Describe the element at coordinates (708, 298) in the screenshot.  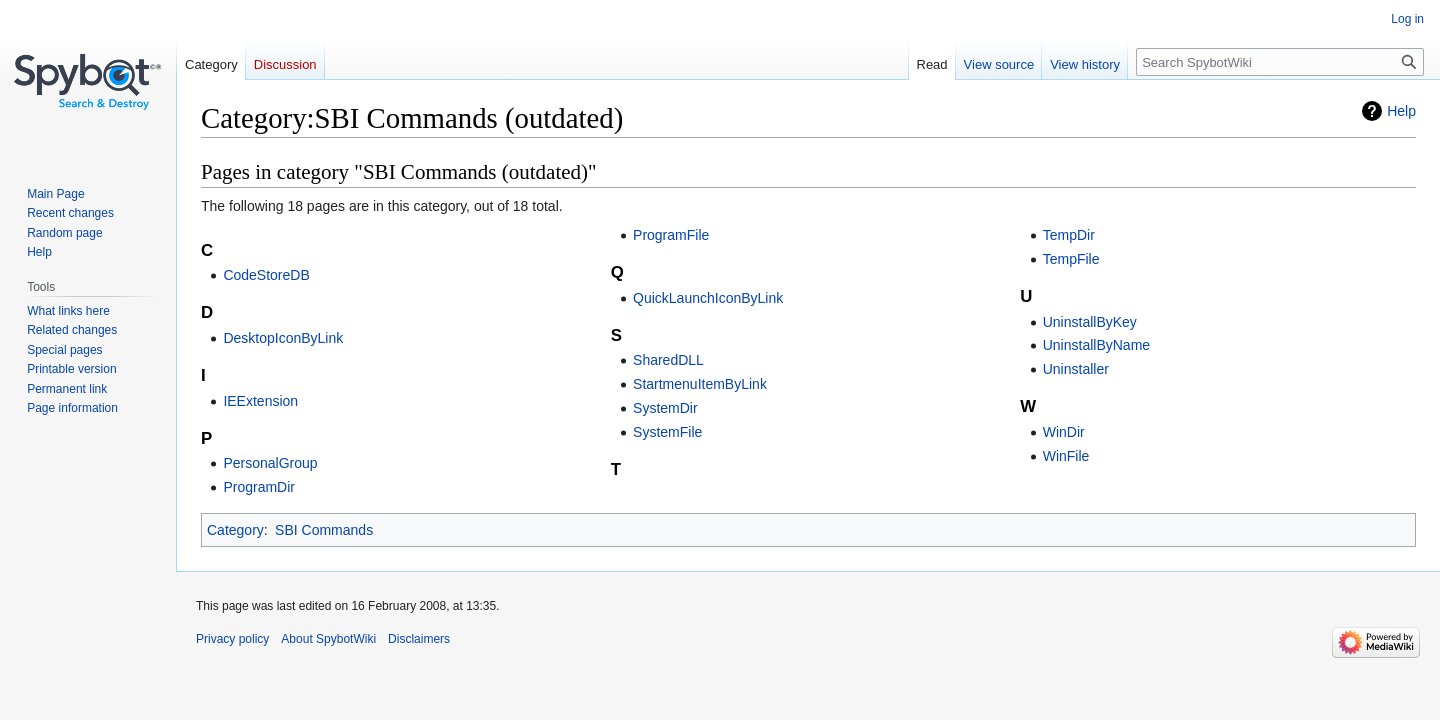
I see `QuickLaunchIconByLink` at that location.